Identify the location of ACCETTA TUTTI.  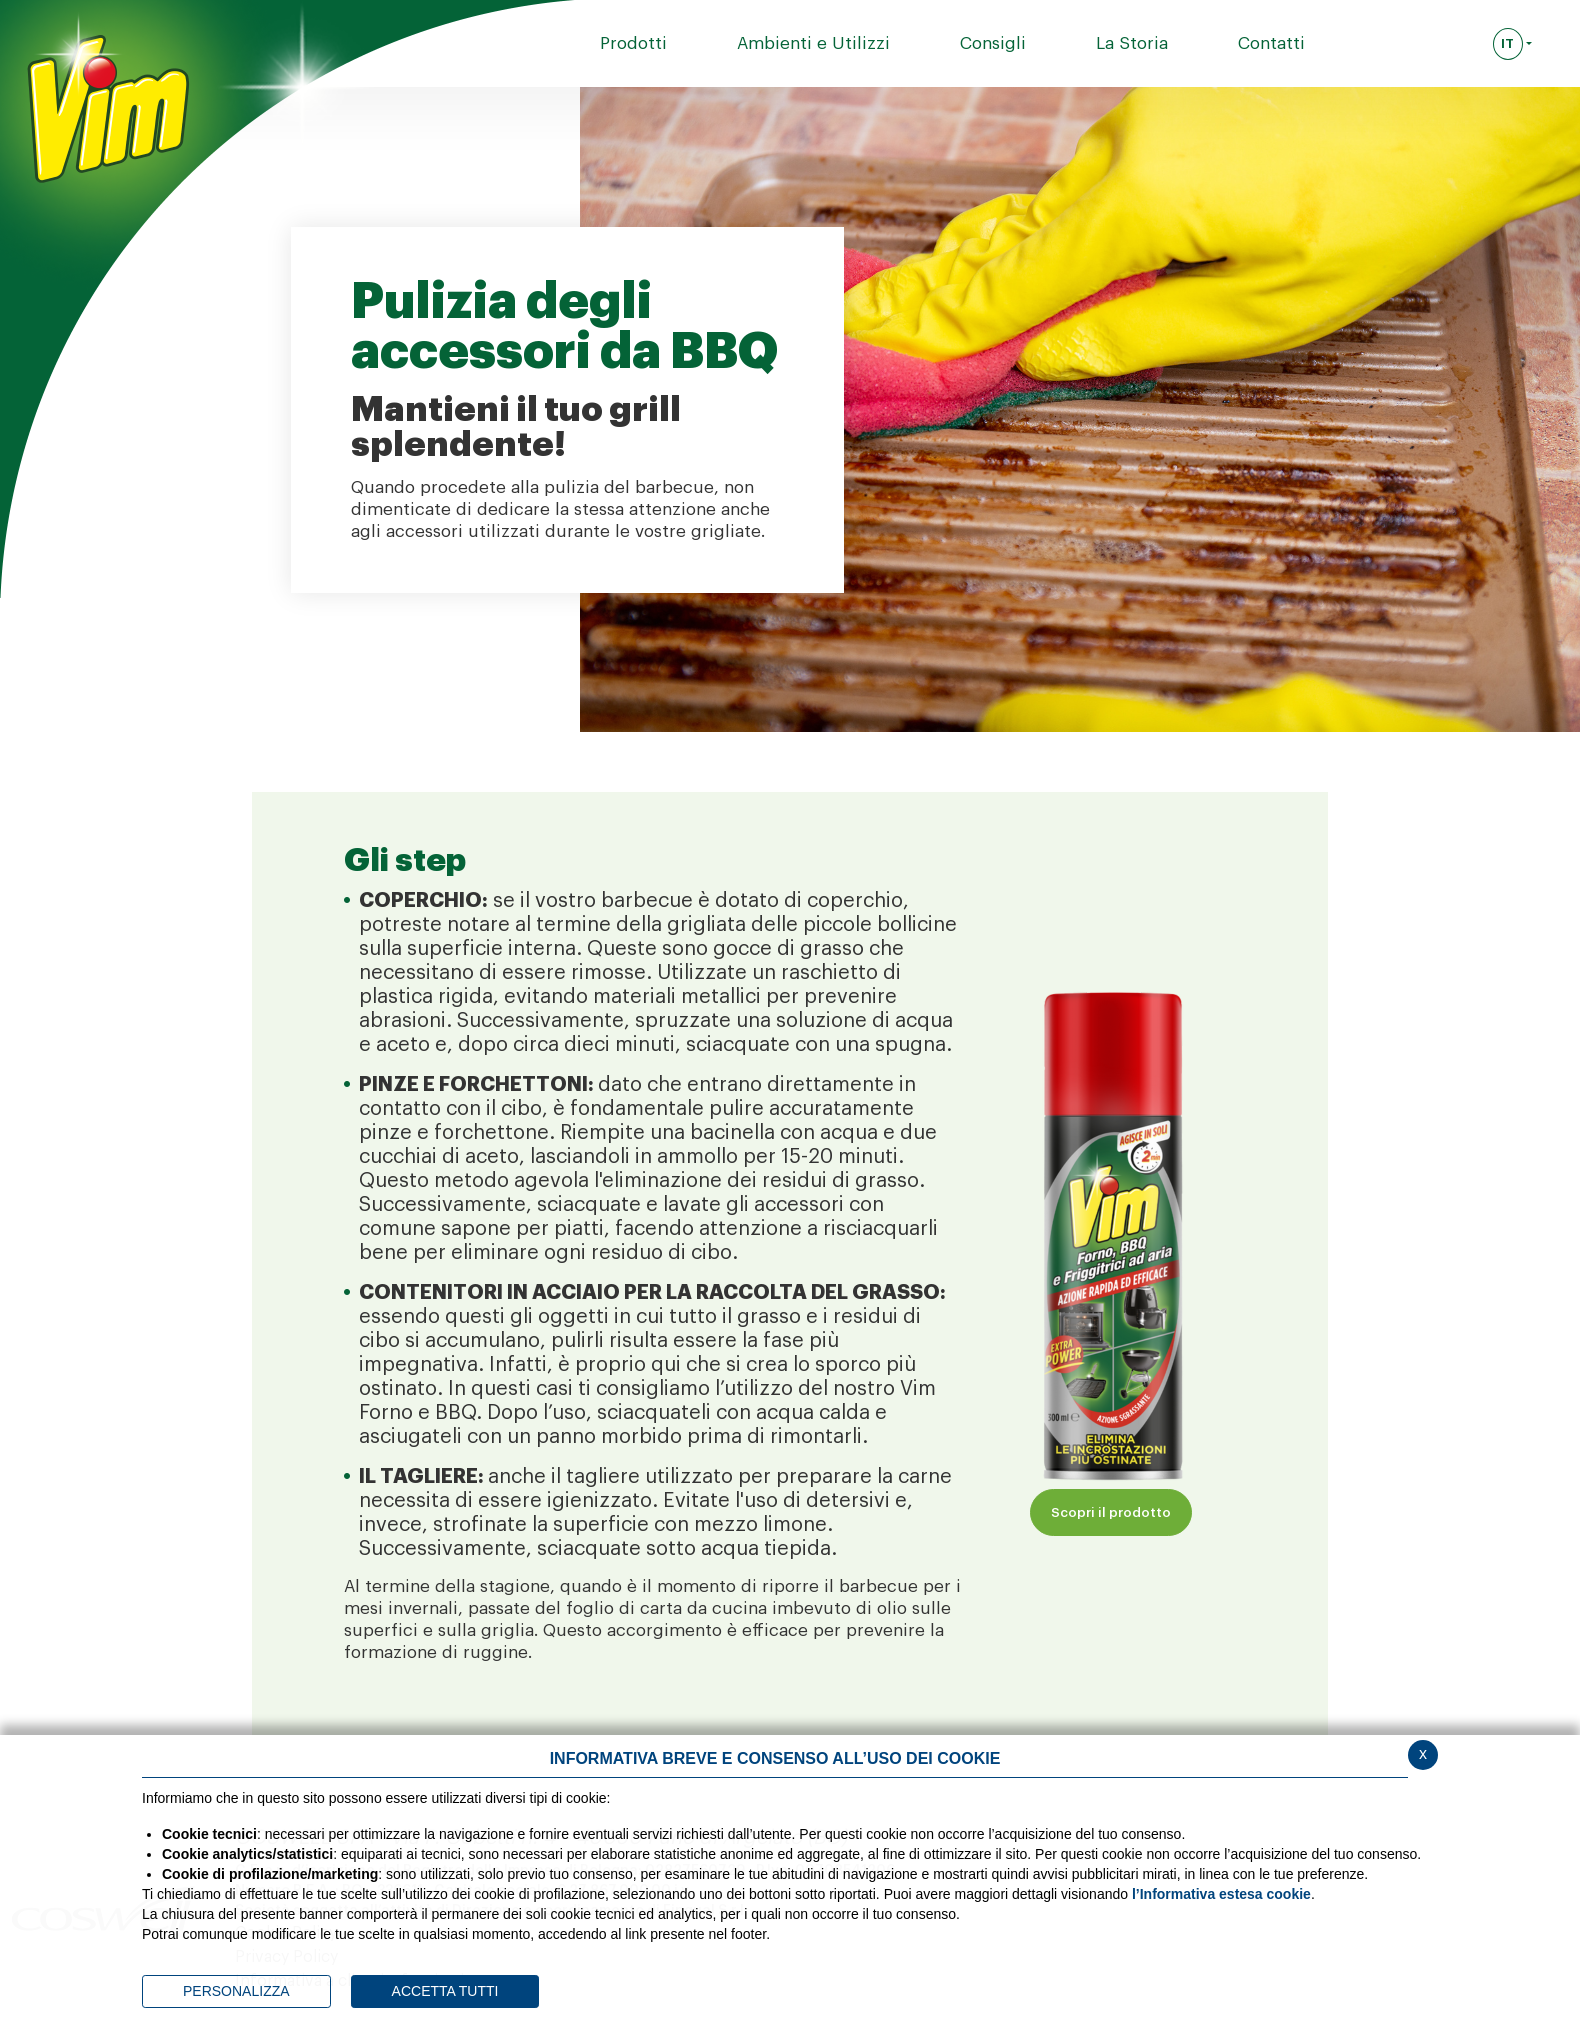
(445, 1991).